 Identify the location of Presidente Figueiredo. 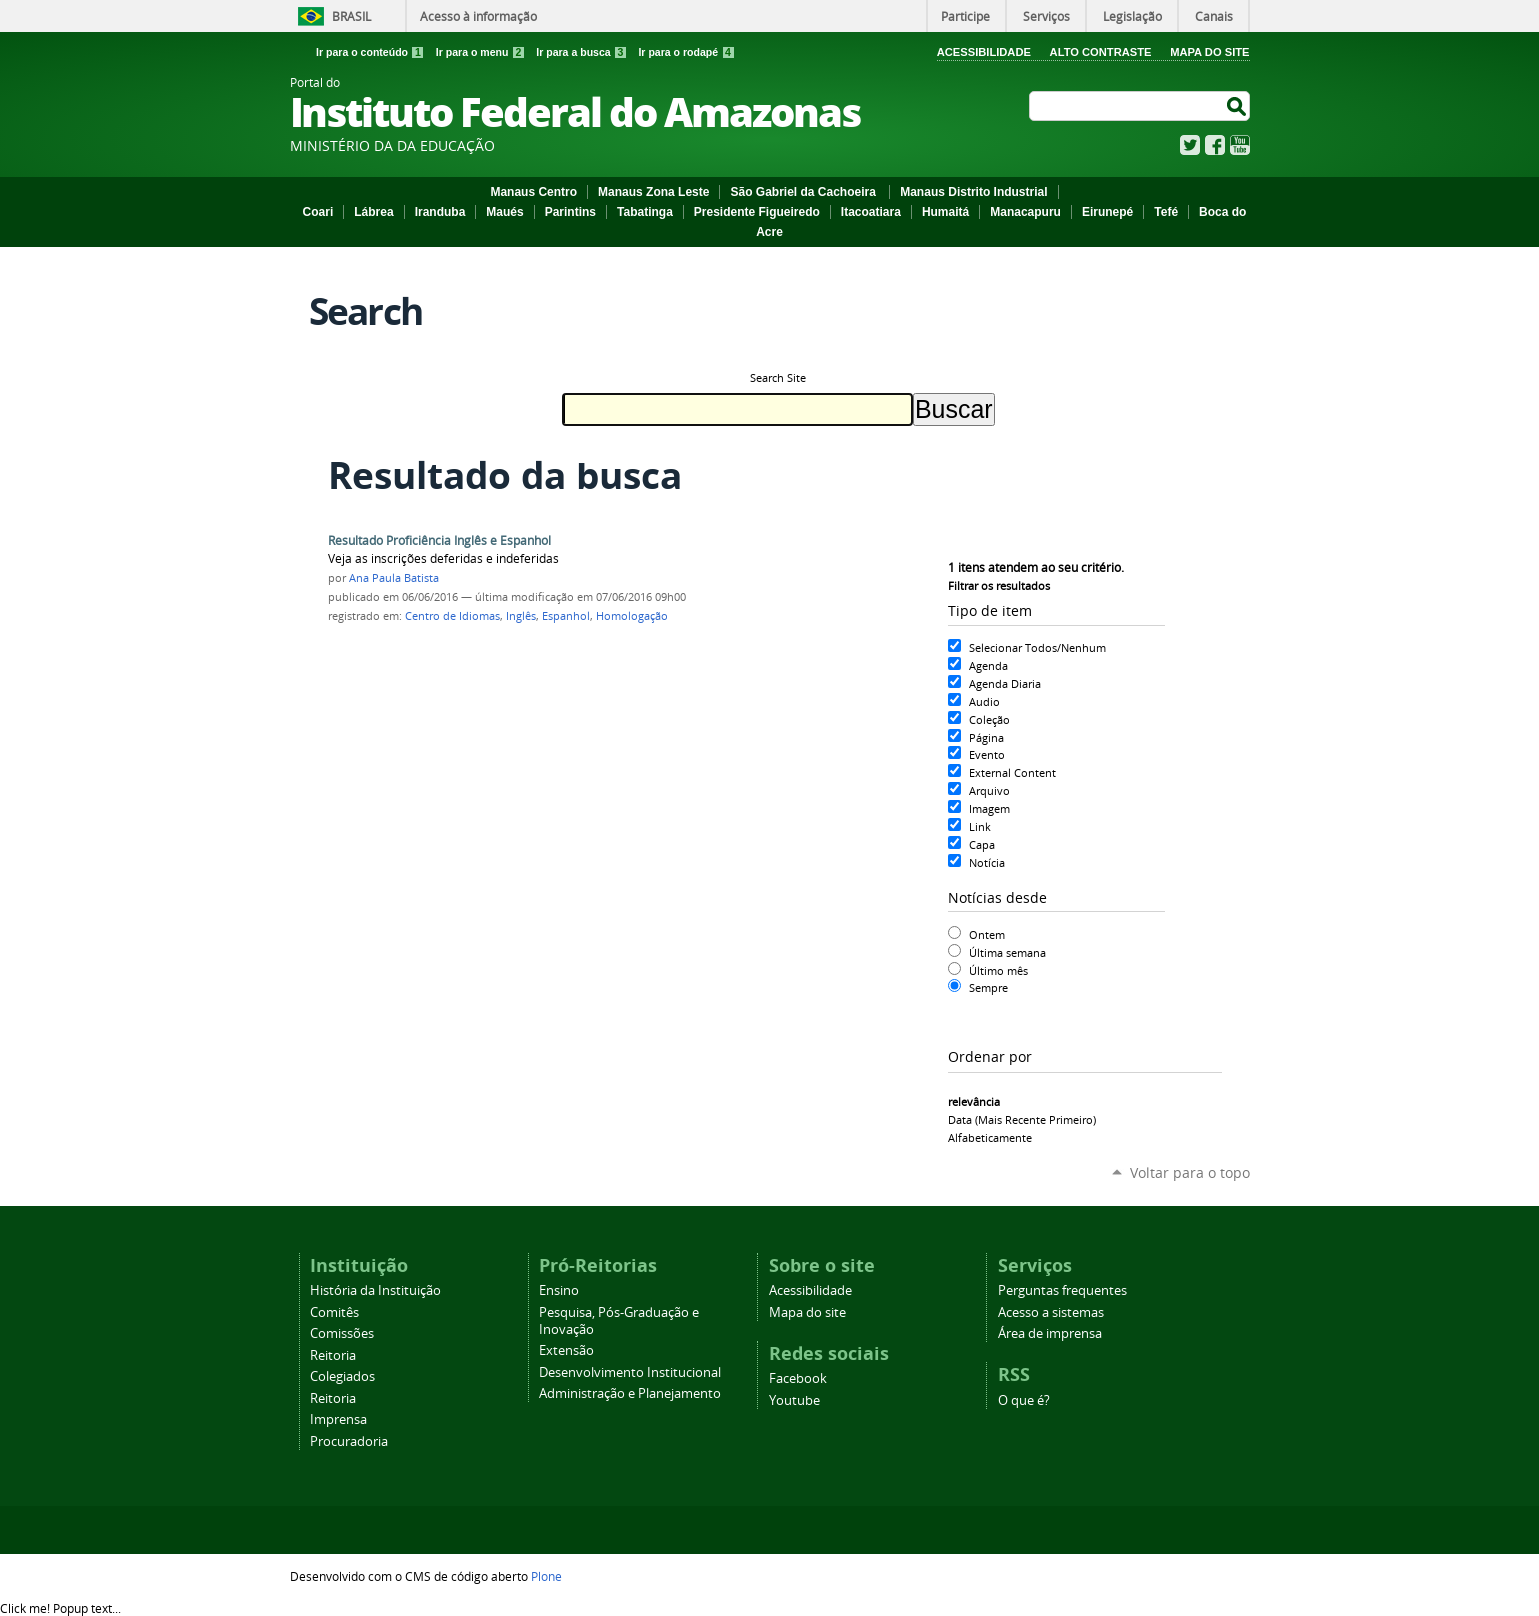
(757, 212).